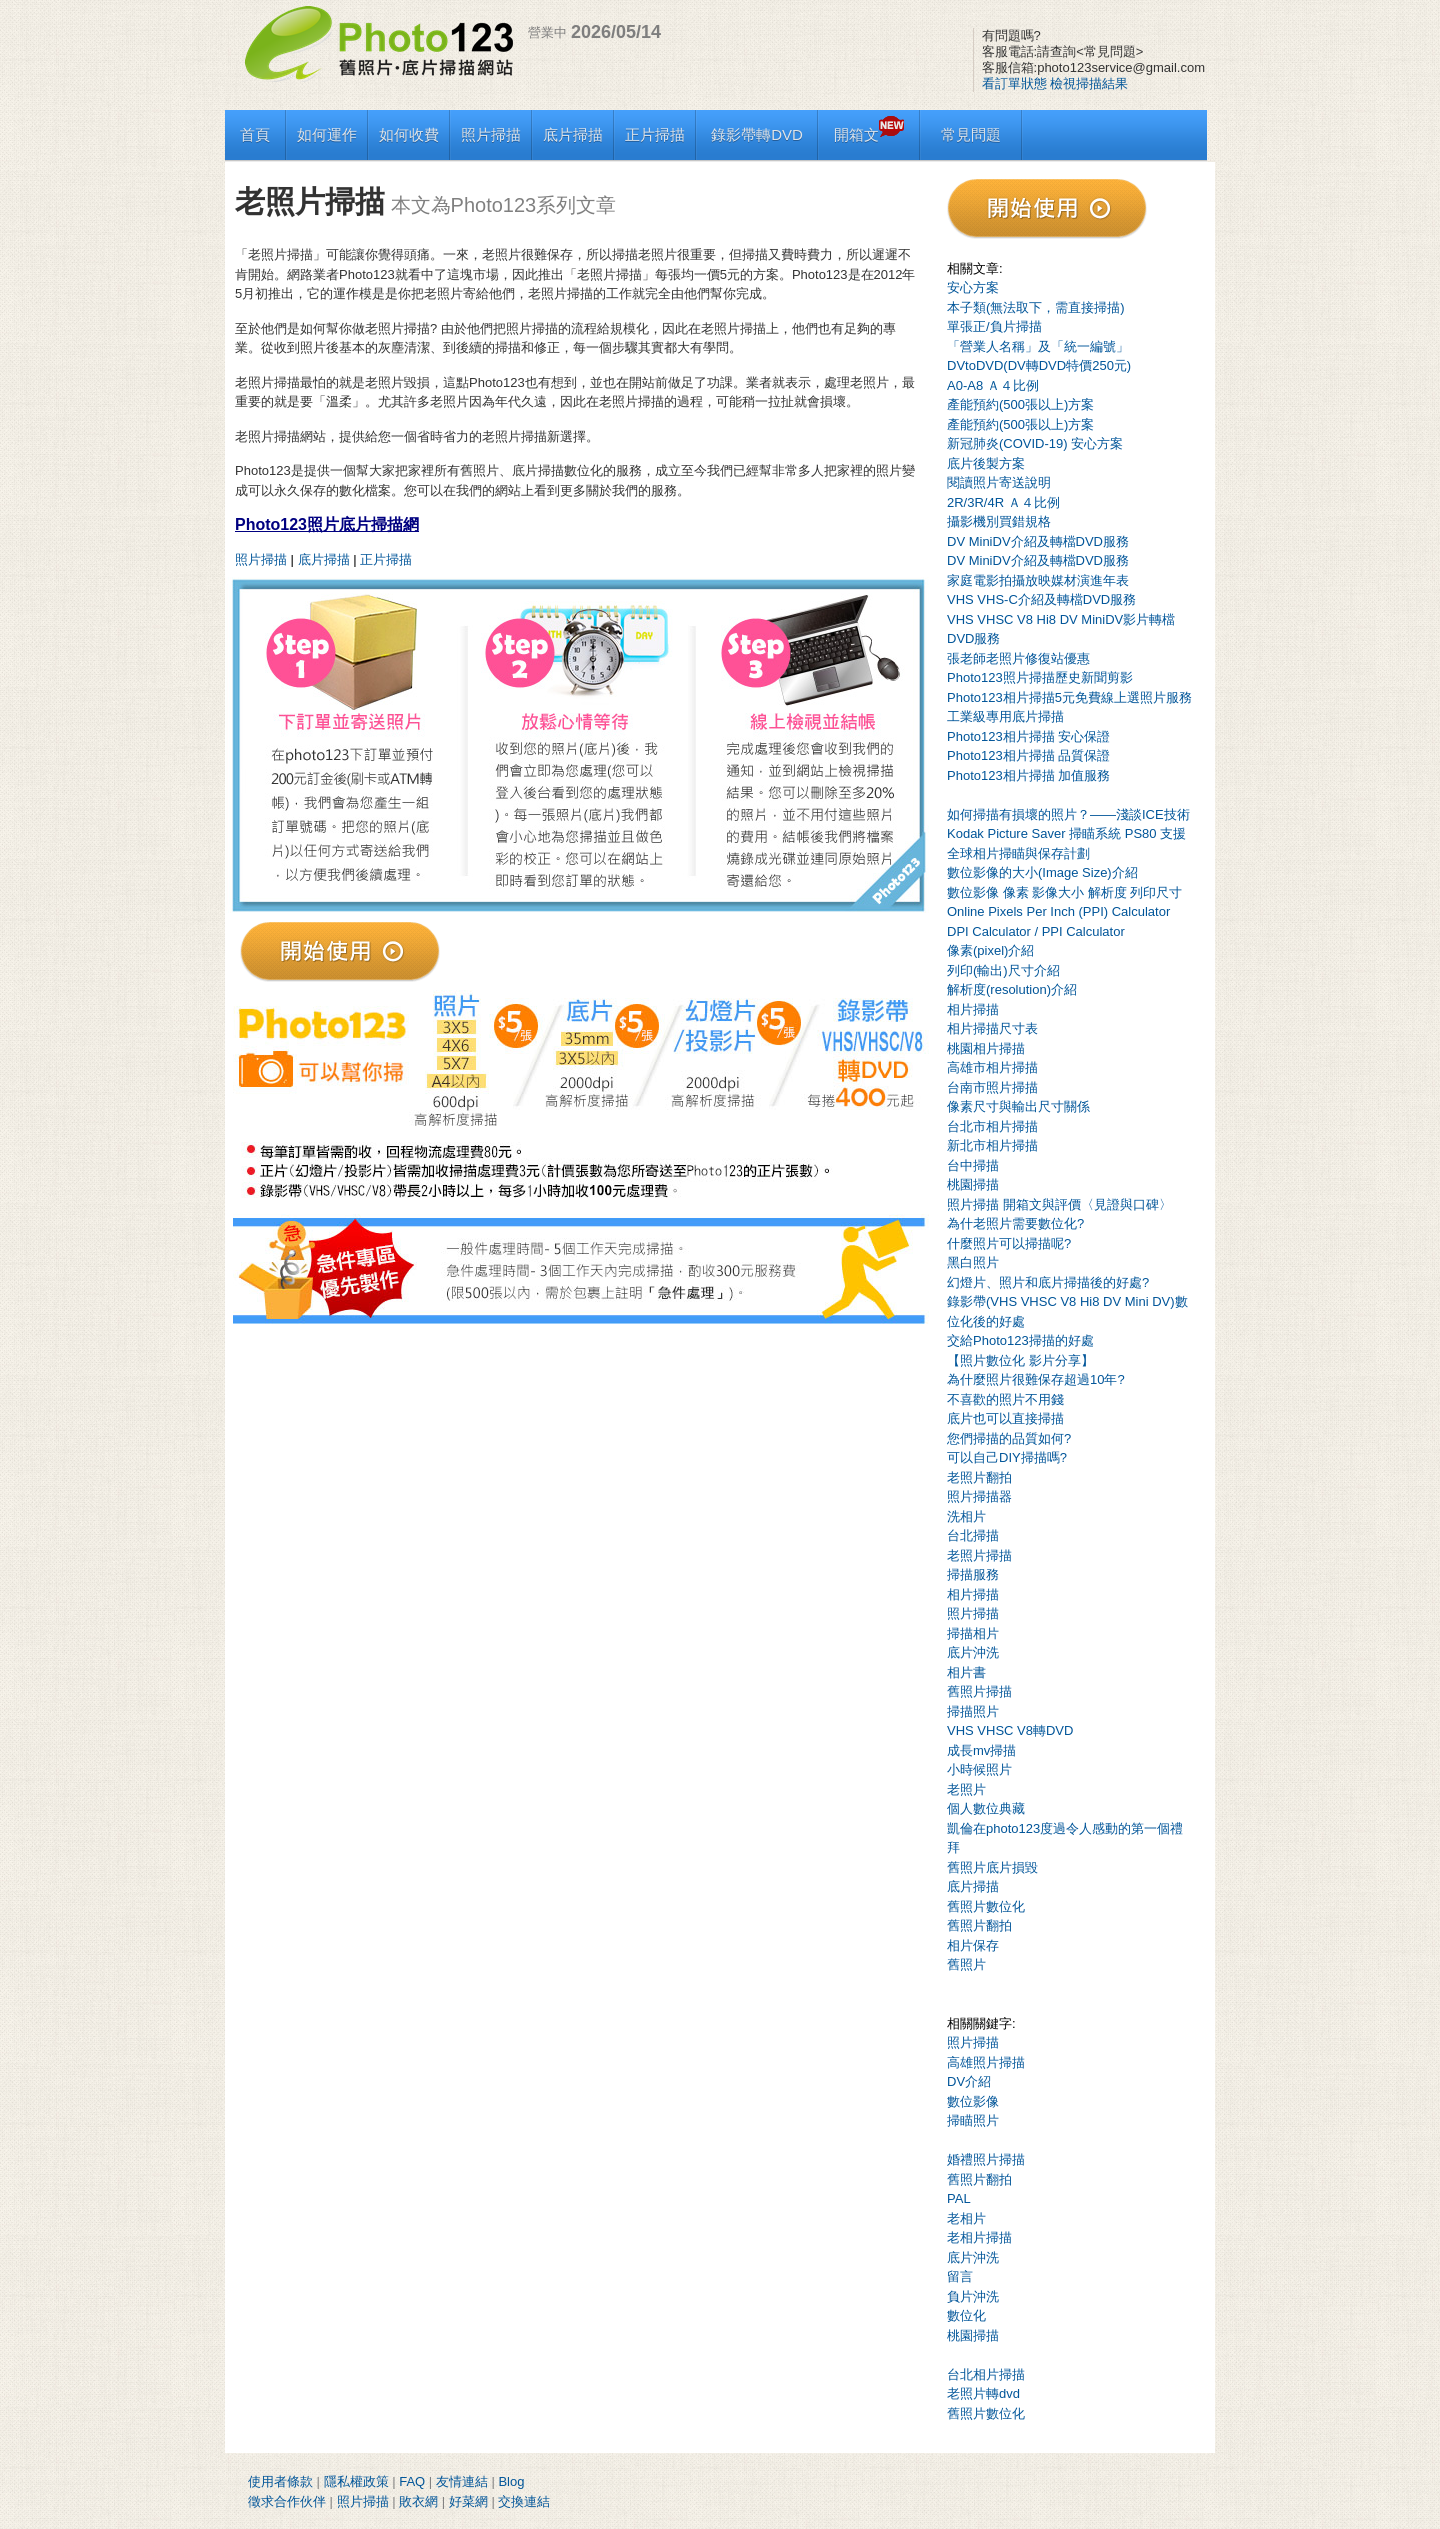 The image size is (1440, 2529). I want to click on 隱私權政策, so click(356, 2481).